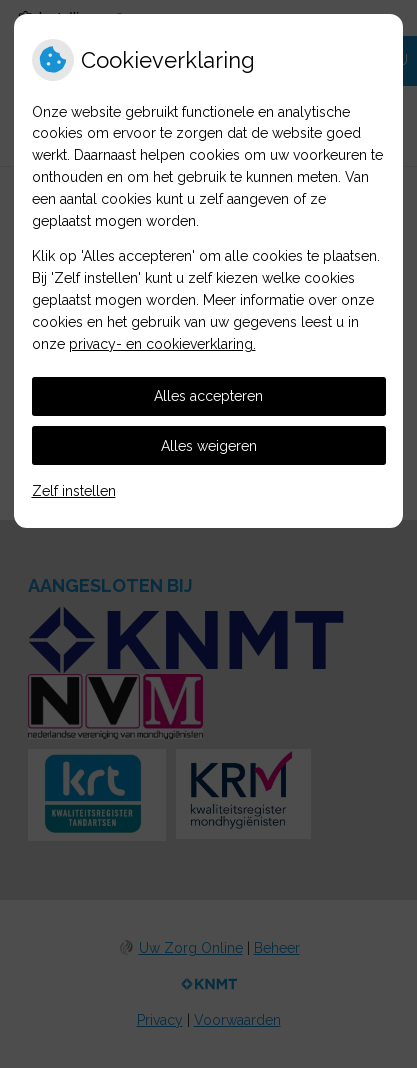  Describe the element at coordinates (209, 446) in the screenshot. I see `Alles weigeren` at that location.